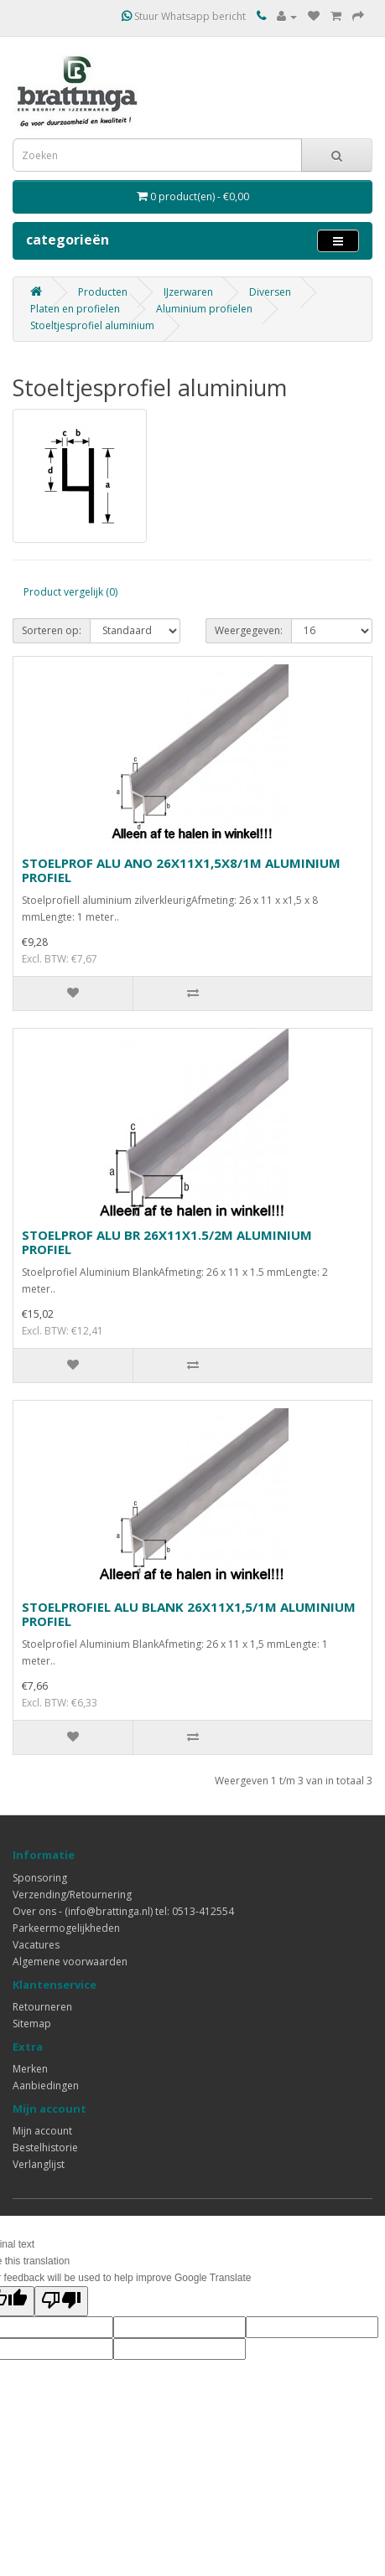  Describe the element at coordinates (32, 2023) in the screenshot. I see `Sitemap` at that location.